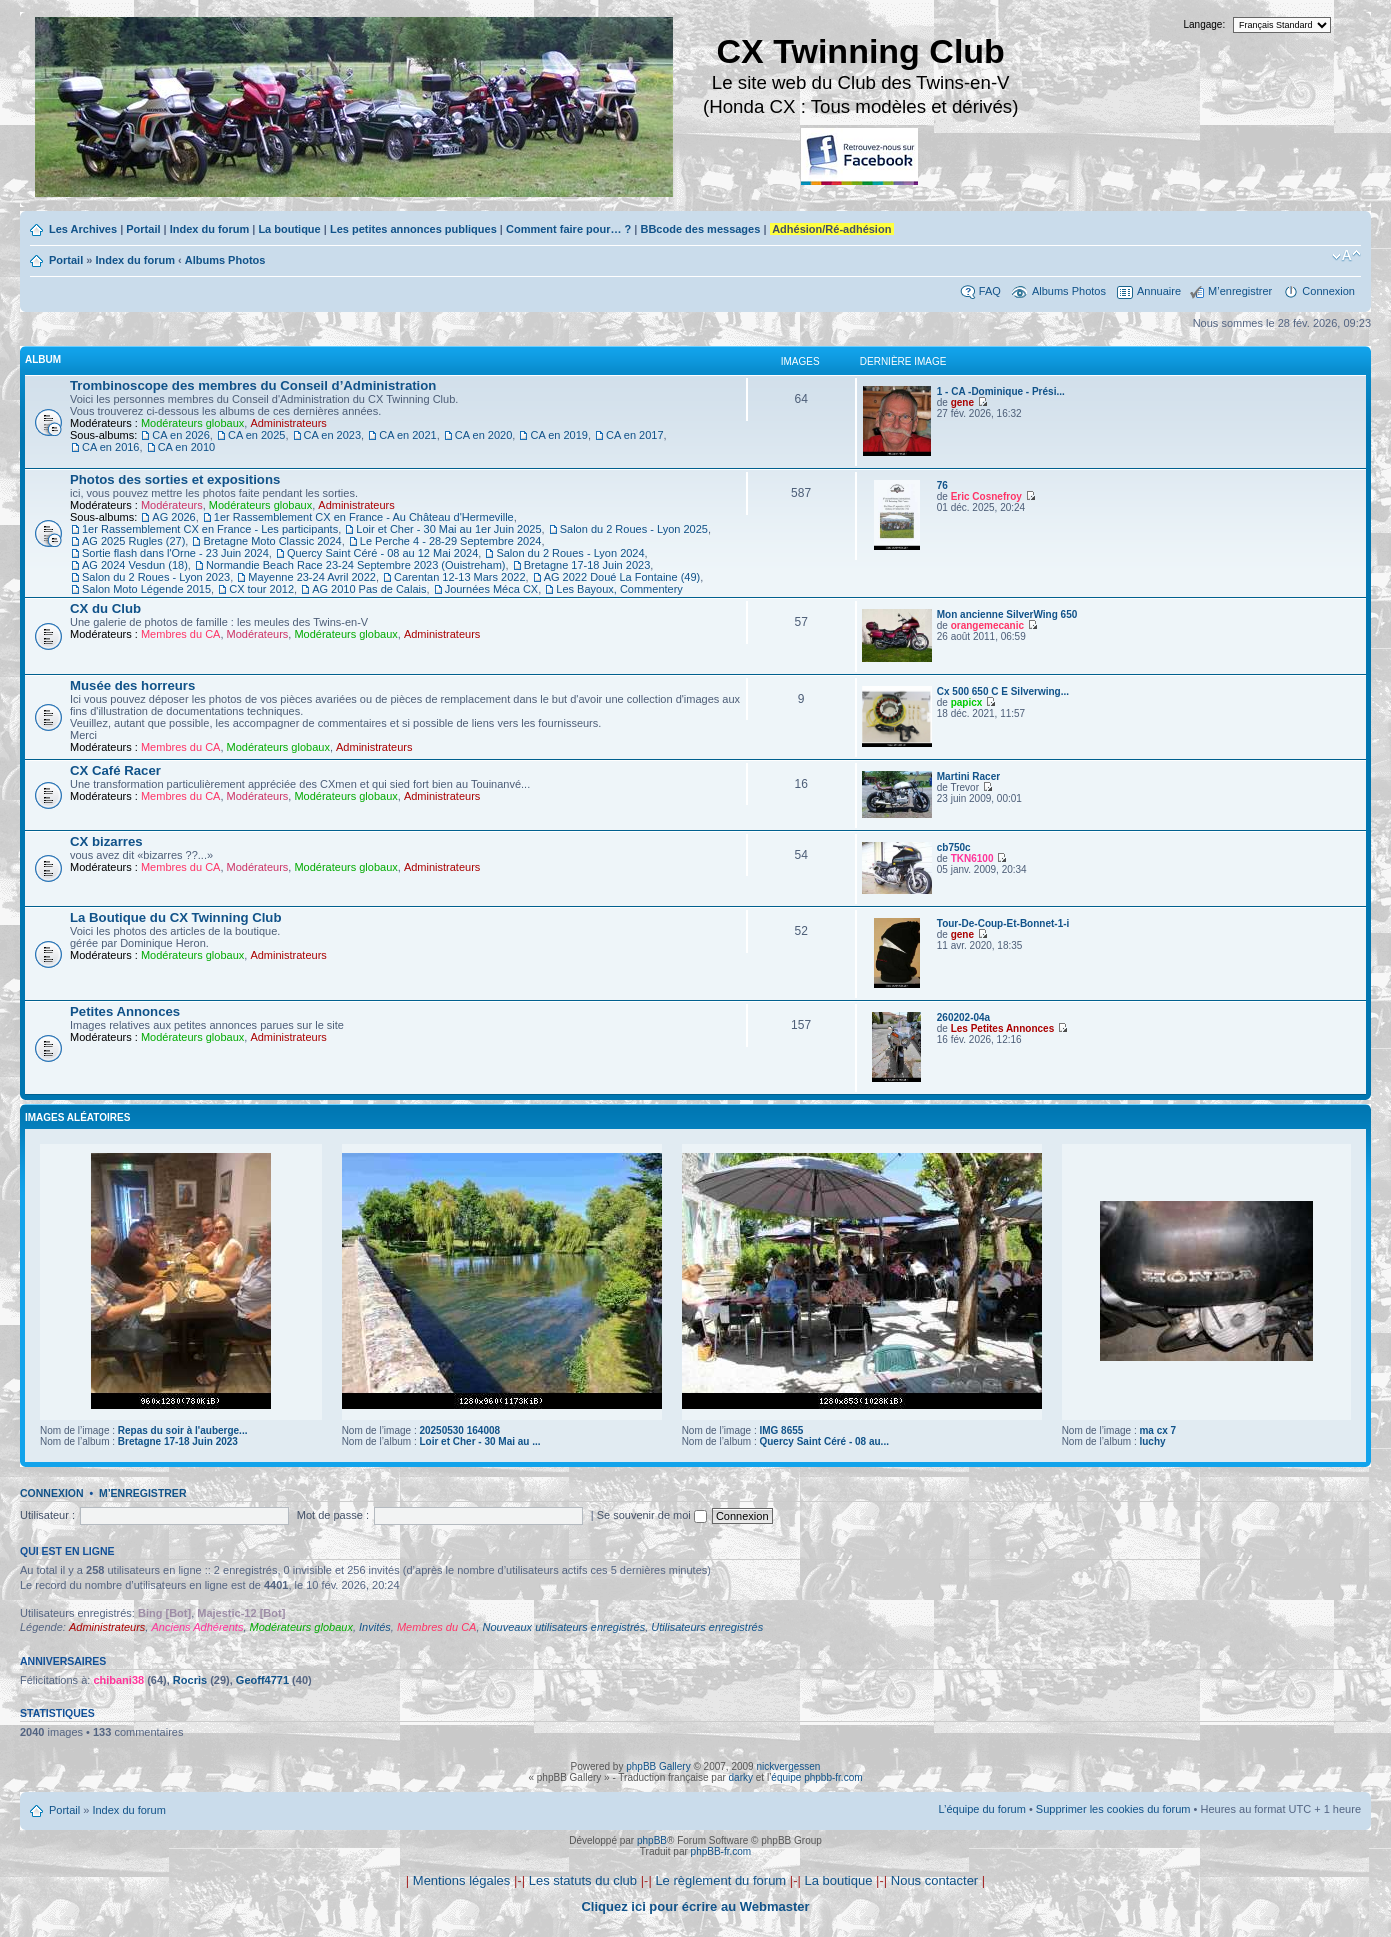  I want to click on CX tour 2012, so click(261, 589).